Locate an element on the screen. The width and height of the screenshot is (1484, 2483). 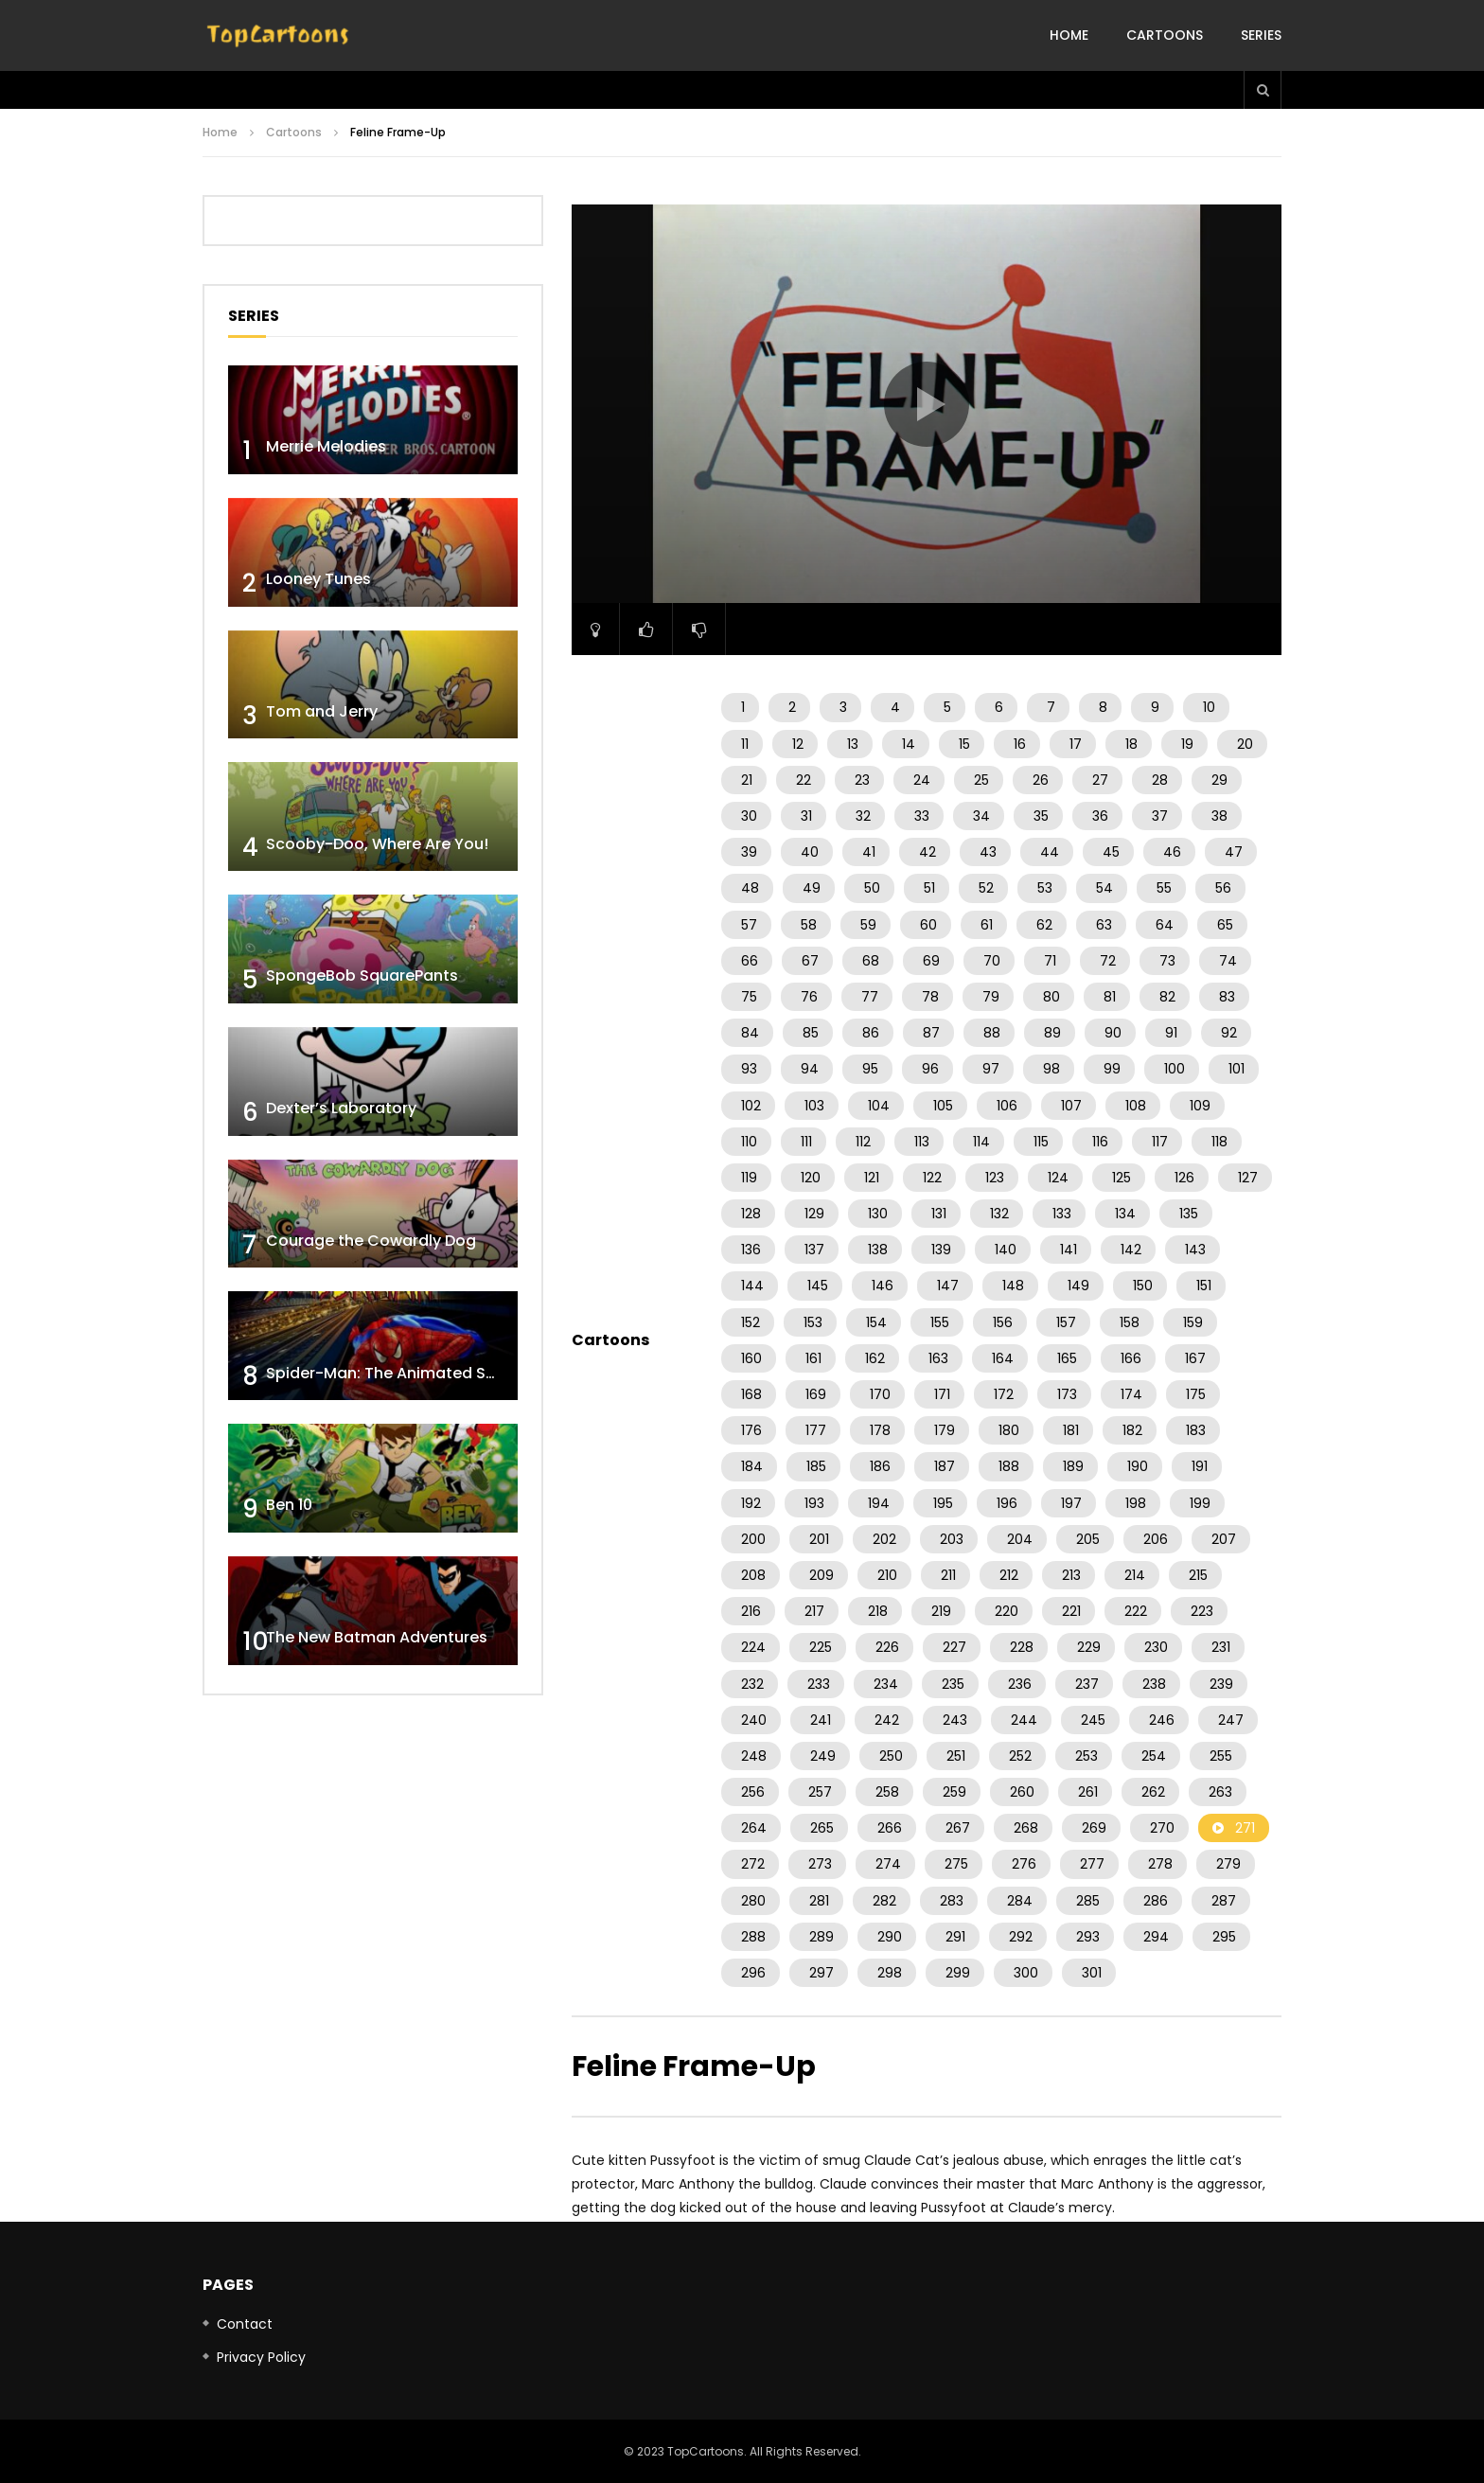
Scooby-Doo, Where Are You! is located at coordinates (377, 844).